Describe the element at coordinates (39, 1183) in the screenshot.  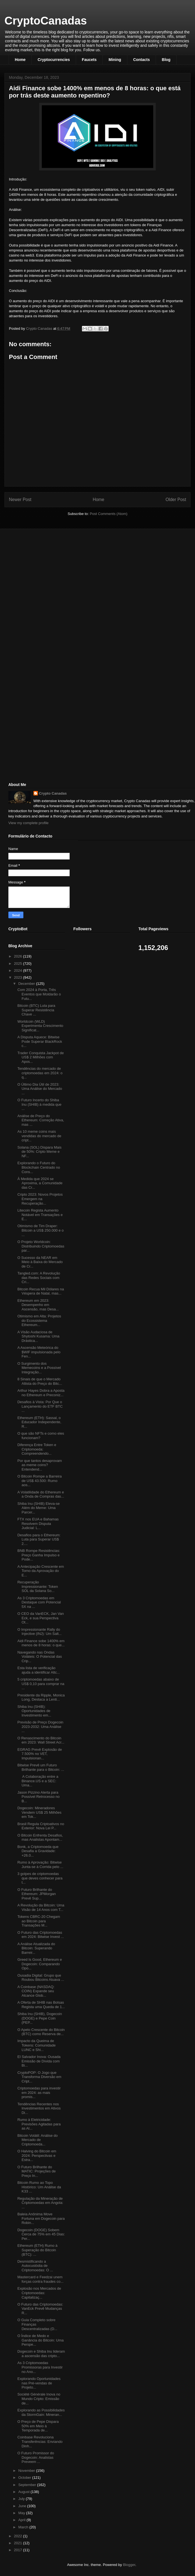
I see `À Medida que 2024 se Aproxima, a Comunidade das Cr...` at that location.